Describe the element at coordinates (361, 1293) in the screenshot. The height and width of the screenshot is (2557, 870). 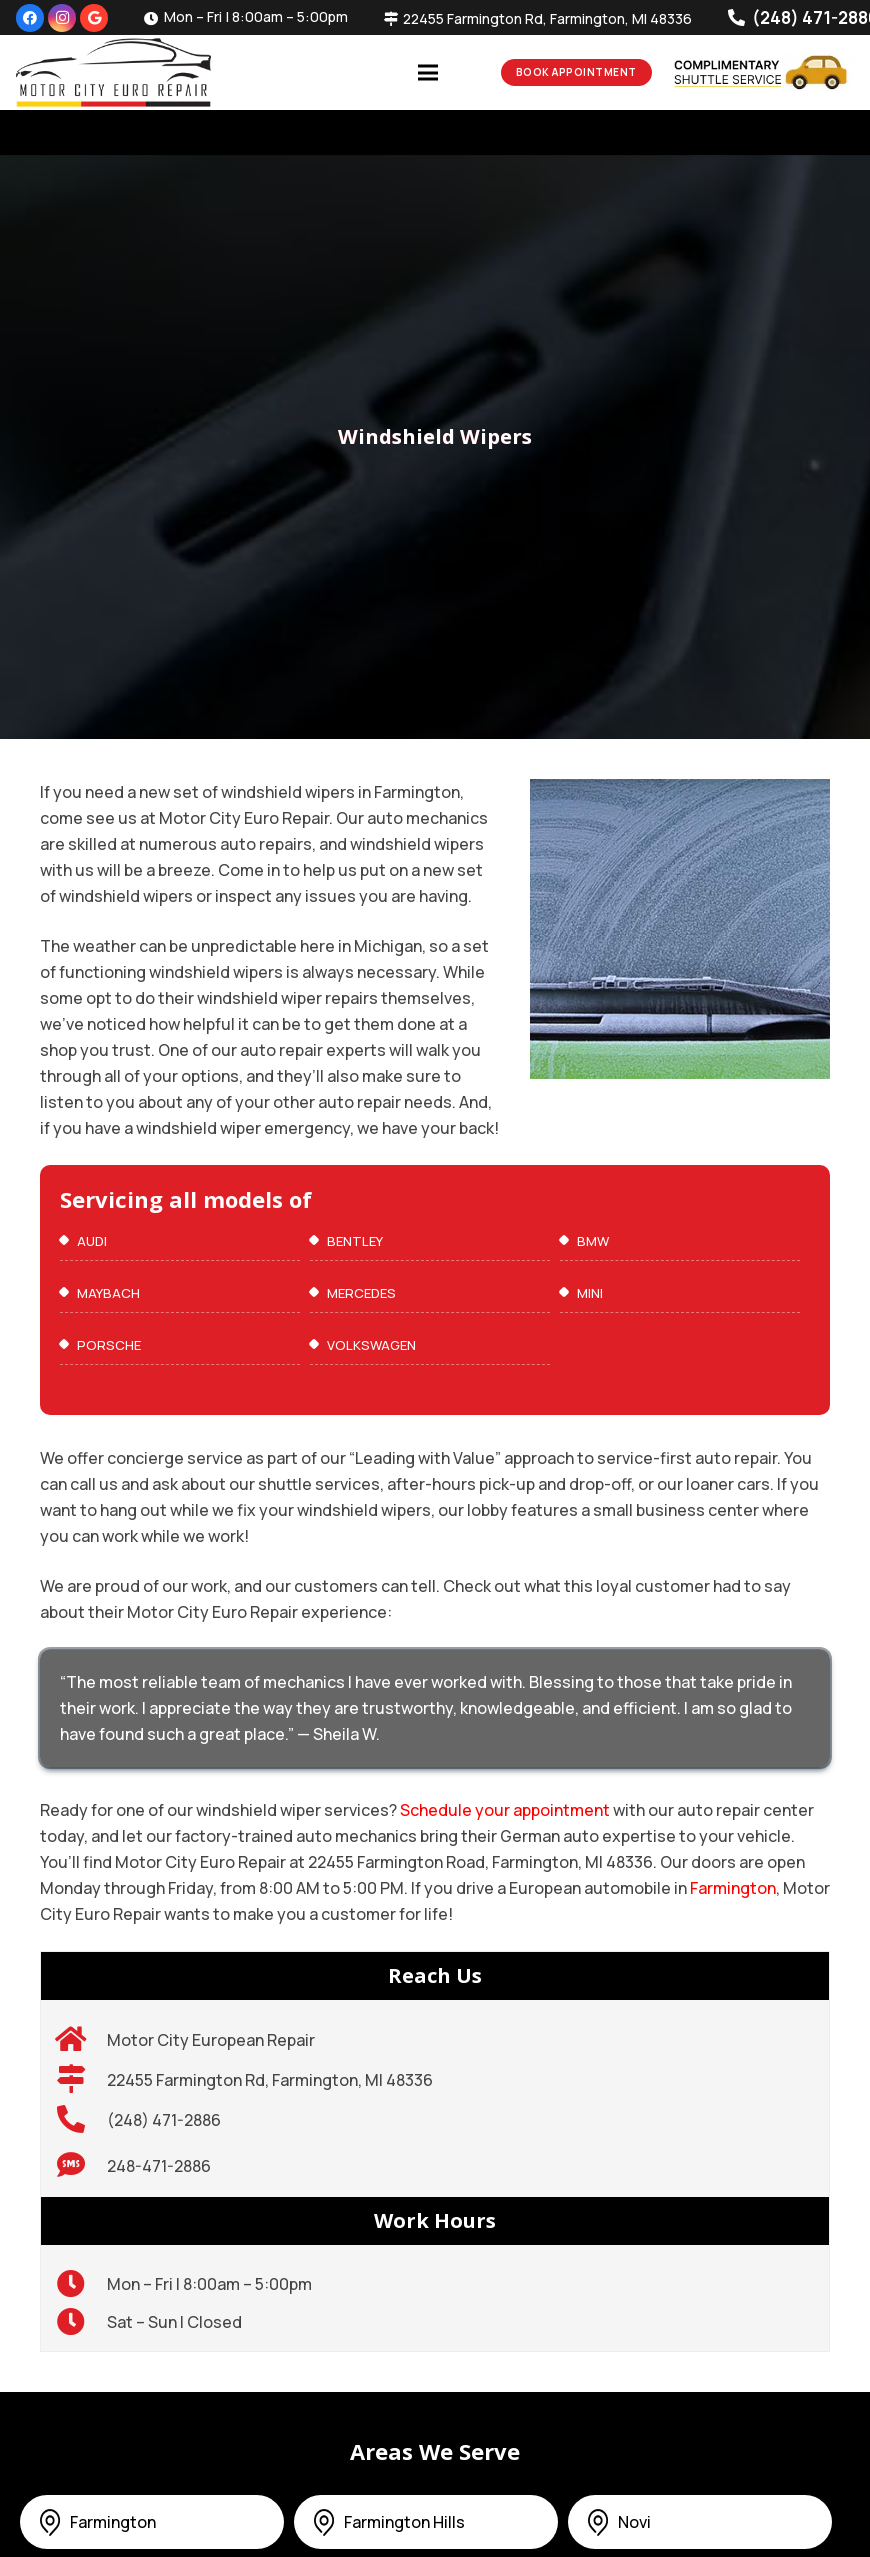
I see `Mercedes` at that location.